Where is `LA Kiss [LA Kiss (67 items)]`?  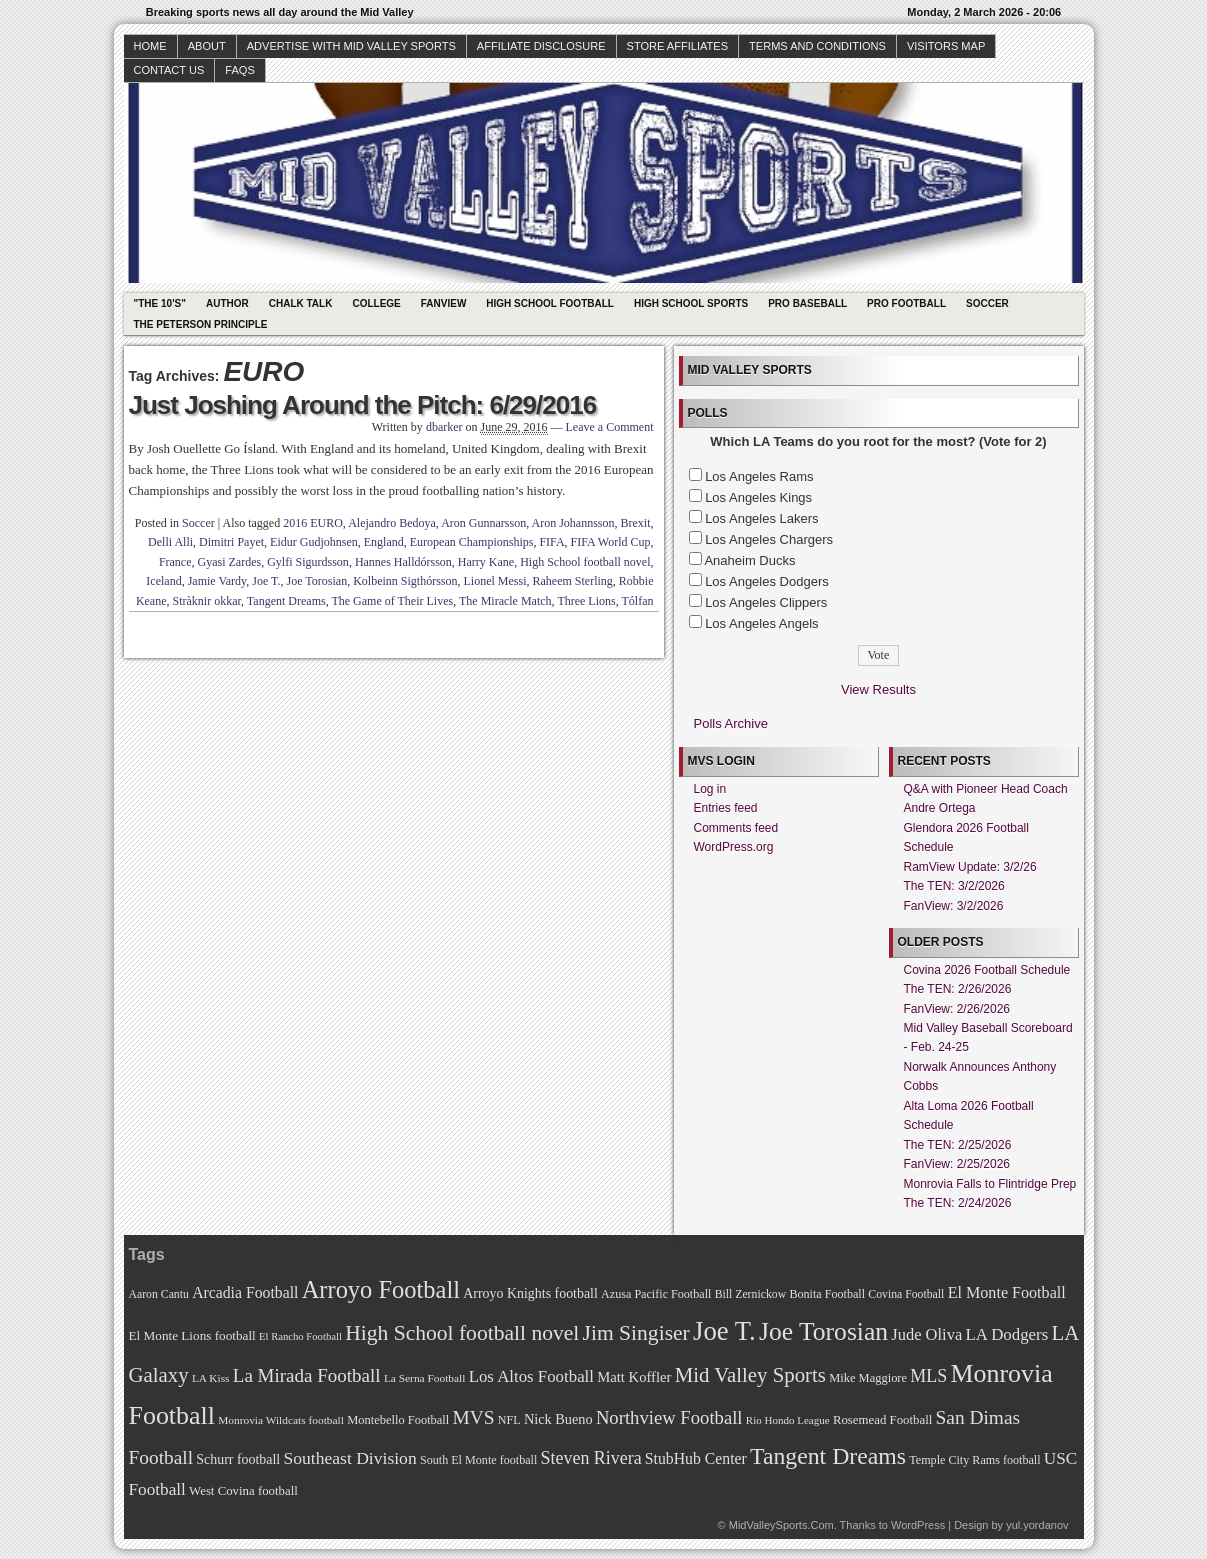
LA Kiss [LA Kiss (67 items)] is located at coordinates (211, 1378).